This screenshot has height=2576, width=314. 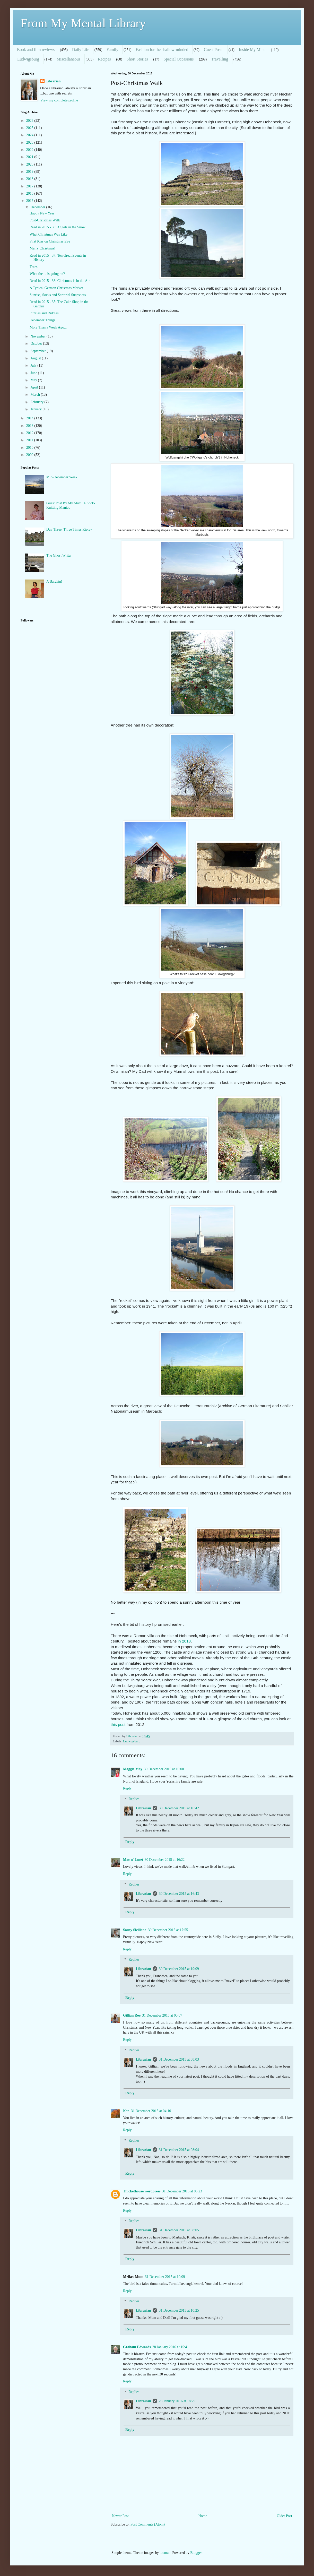 What do you see at coordinates (104, 59) in the screenshot?
I see `Recipes` at bounding box center [104, 59].